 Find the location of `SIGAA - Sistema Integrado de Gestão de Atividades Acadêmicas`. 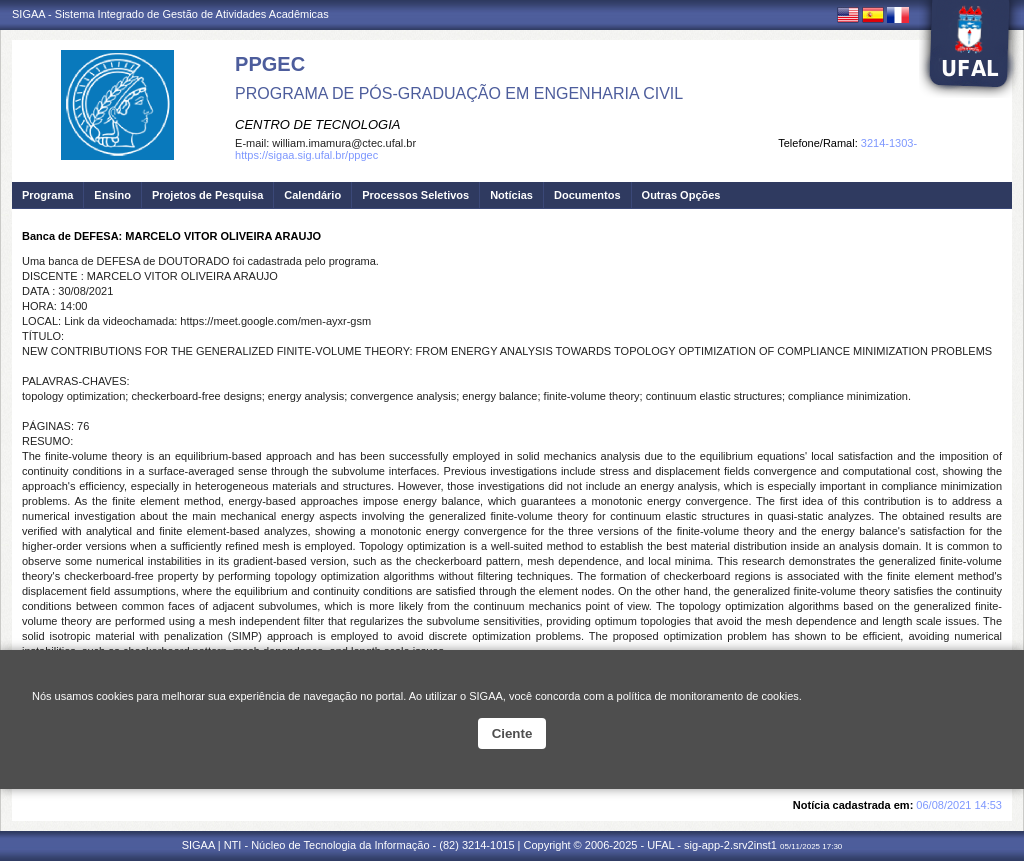

SIGAA - Sistema Integrado de Gestão de Atividades Acadêmicas is located at coordinates (170, 14).